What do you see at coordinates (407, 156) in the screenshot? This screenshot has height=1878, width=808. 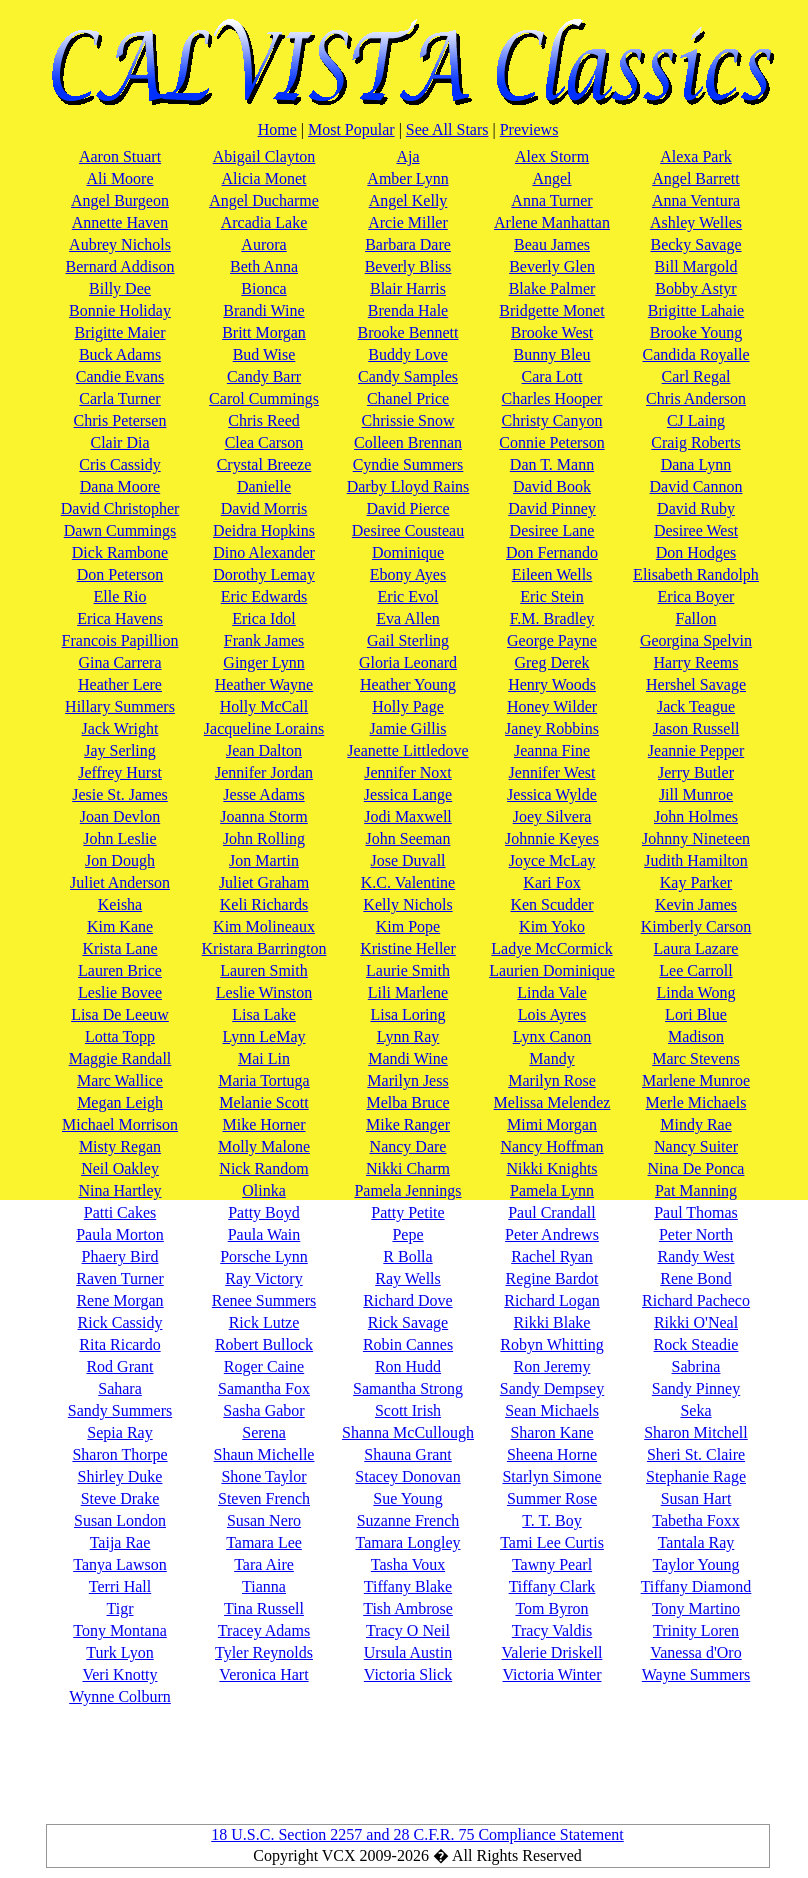 I see `Aja` at bounding box center [407, 156].